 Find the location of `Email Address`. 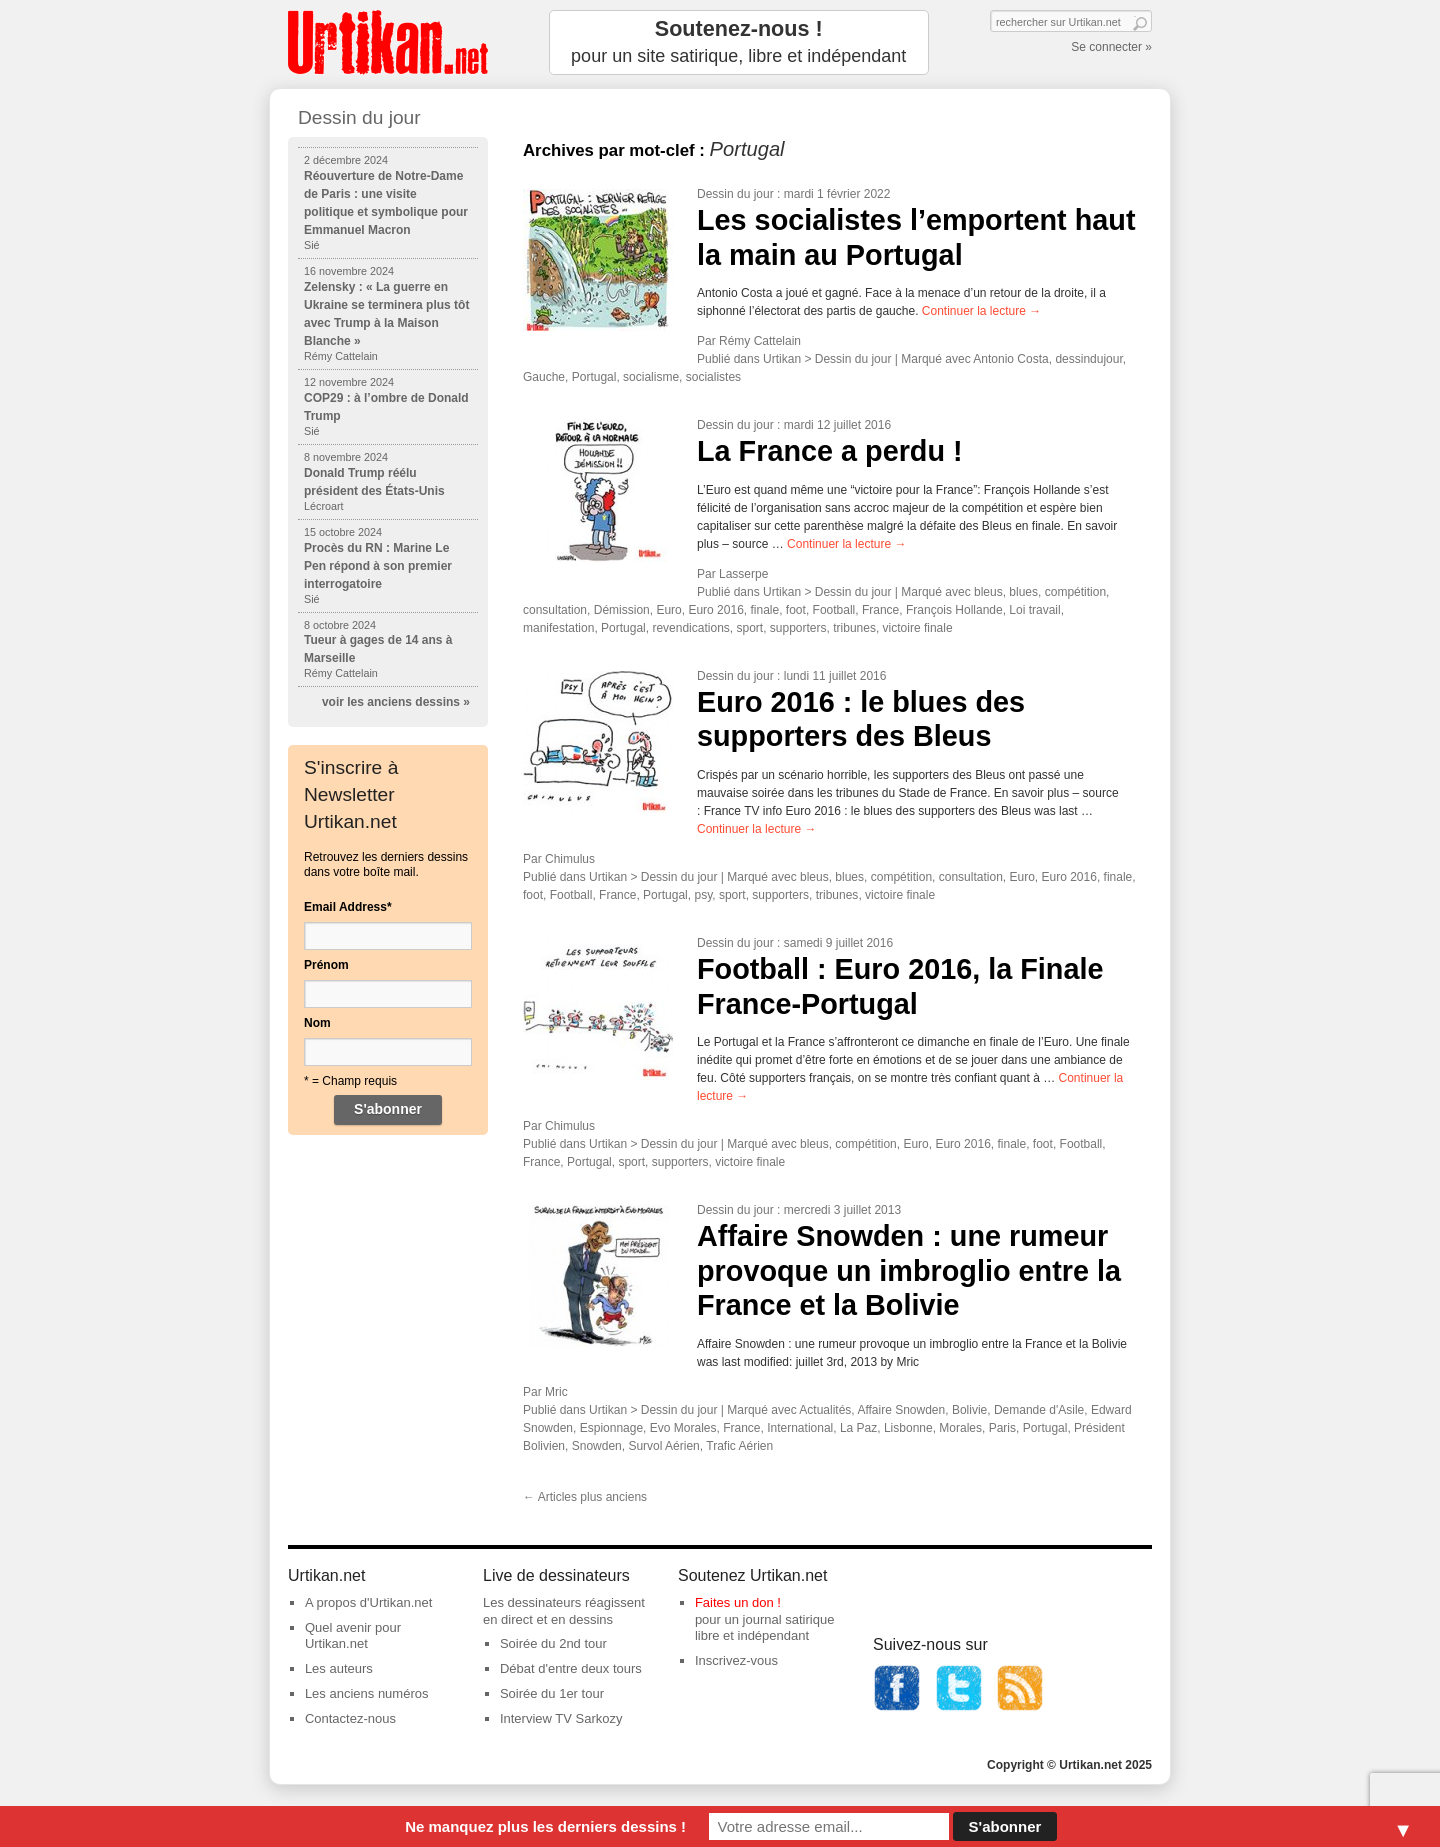

Email Address is located at coordinates (348, 907).